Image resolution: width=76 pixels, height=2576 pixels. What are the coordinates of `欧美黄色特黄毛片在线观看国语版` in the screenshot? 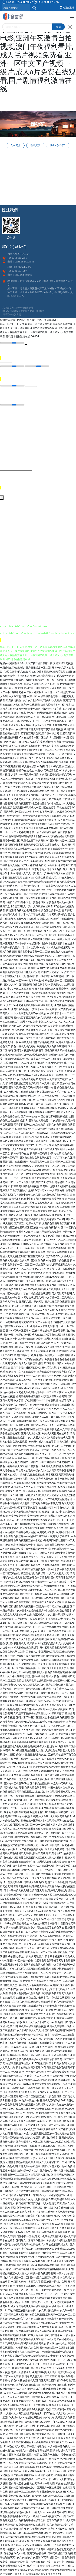 It's located at (30, 1742).